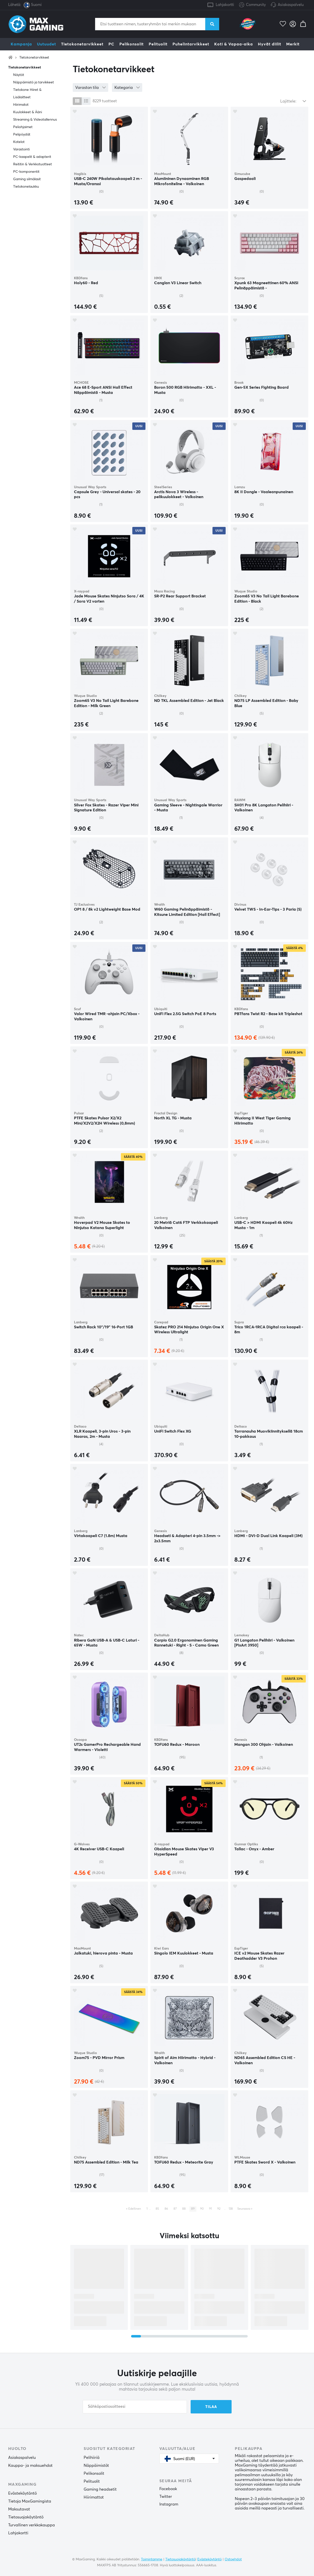  What do you see at coordinates (18, 75) in the screenshot?
I see `Näytöt` at bounding box center [18, 75].